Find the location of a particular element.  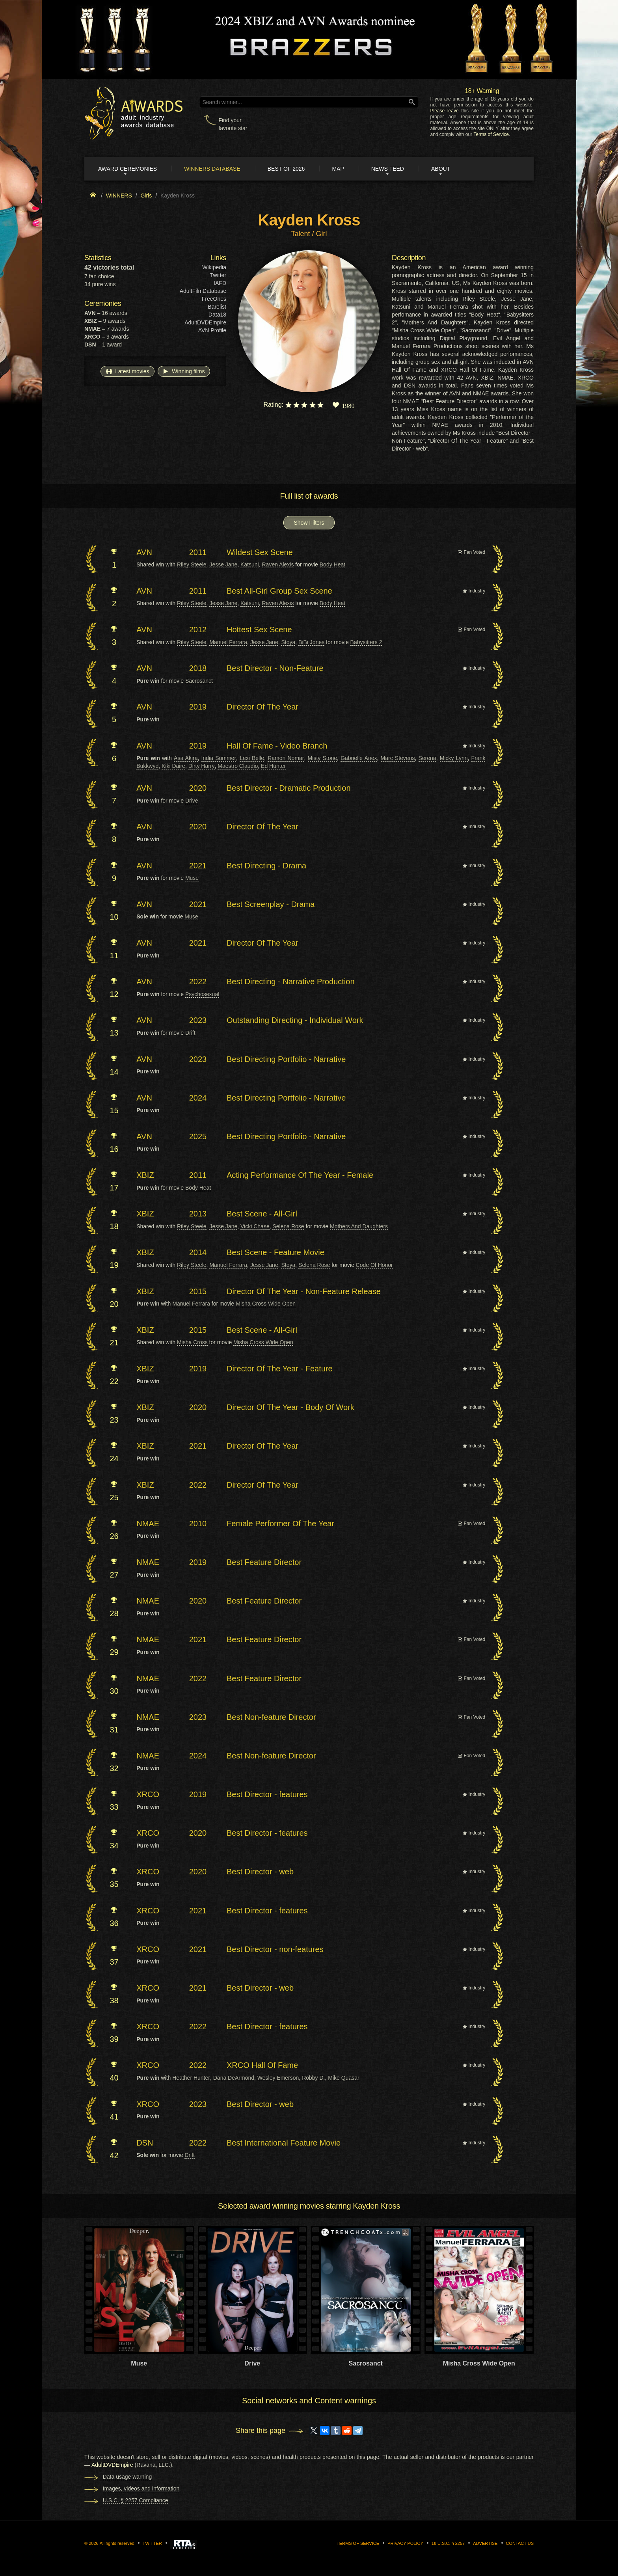

Riley Steele is located at coordinates (192, 564).